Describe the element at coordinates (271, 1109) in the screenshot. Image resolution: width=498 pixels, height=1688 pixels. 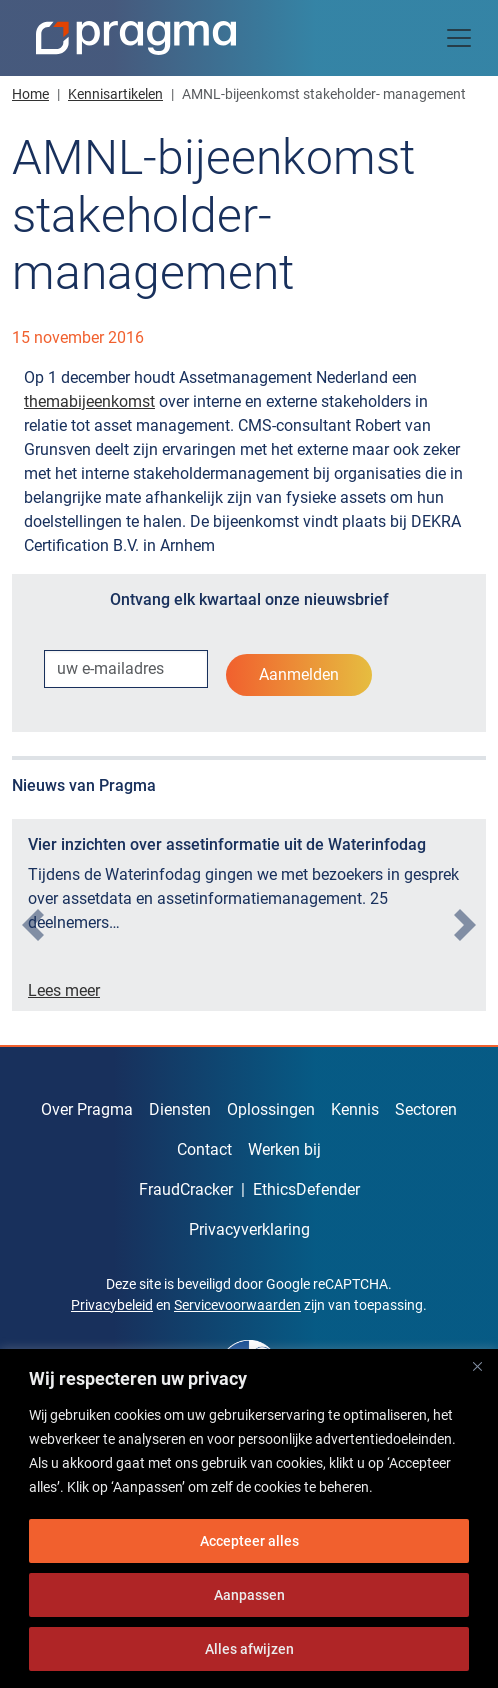
I see `Oplossingen` at that location.